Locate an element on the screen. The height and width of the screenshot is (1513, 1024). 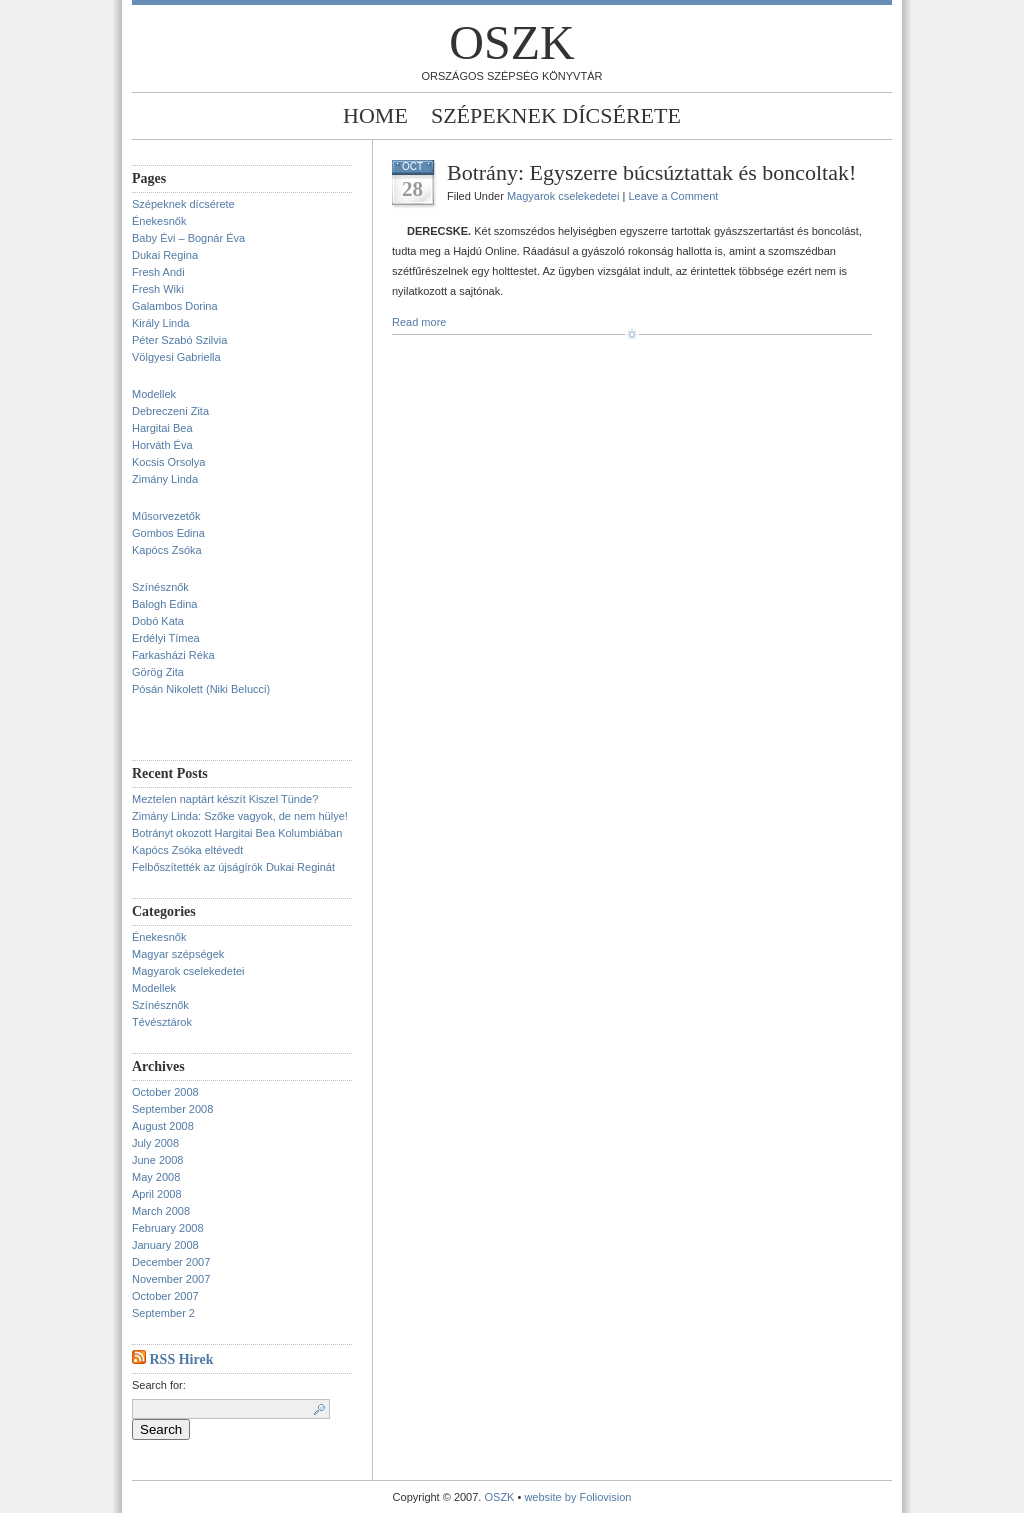
Szépeknek dícsérete is located at coordinates (556, 115).